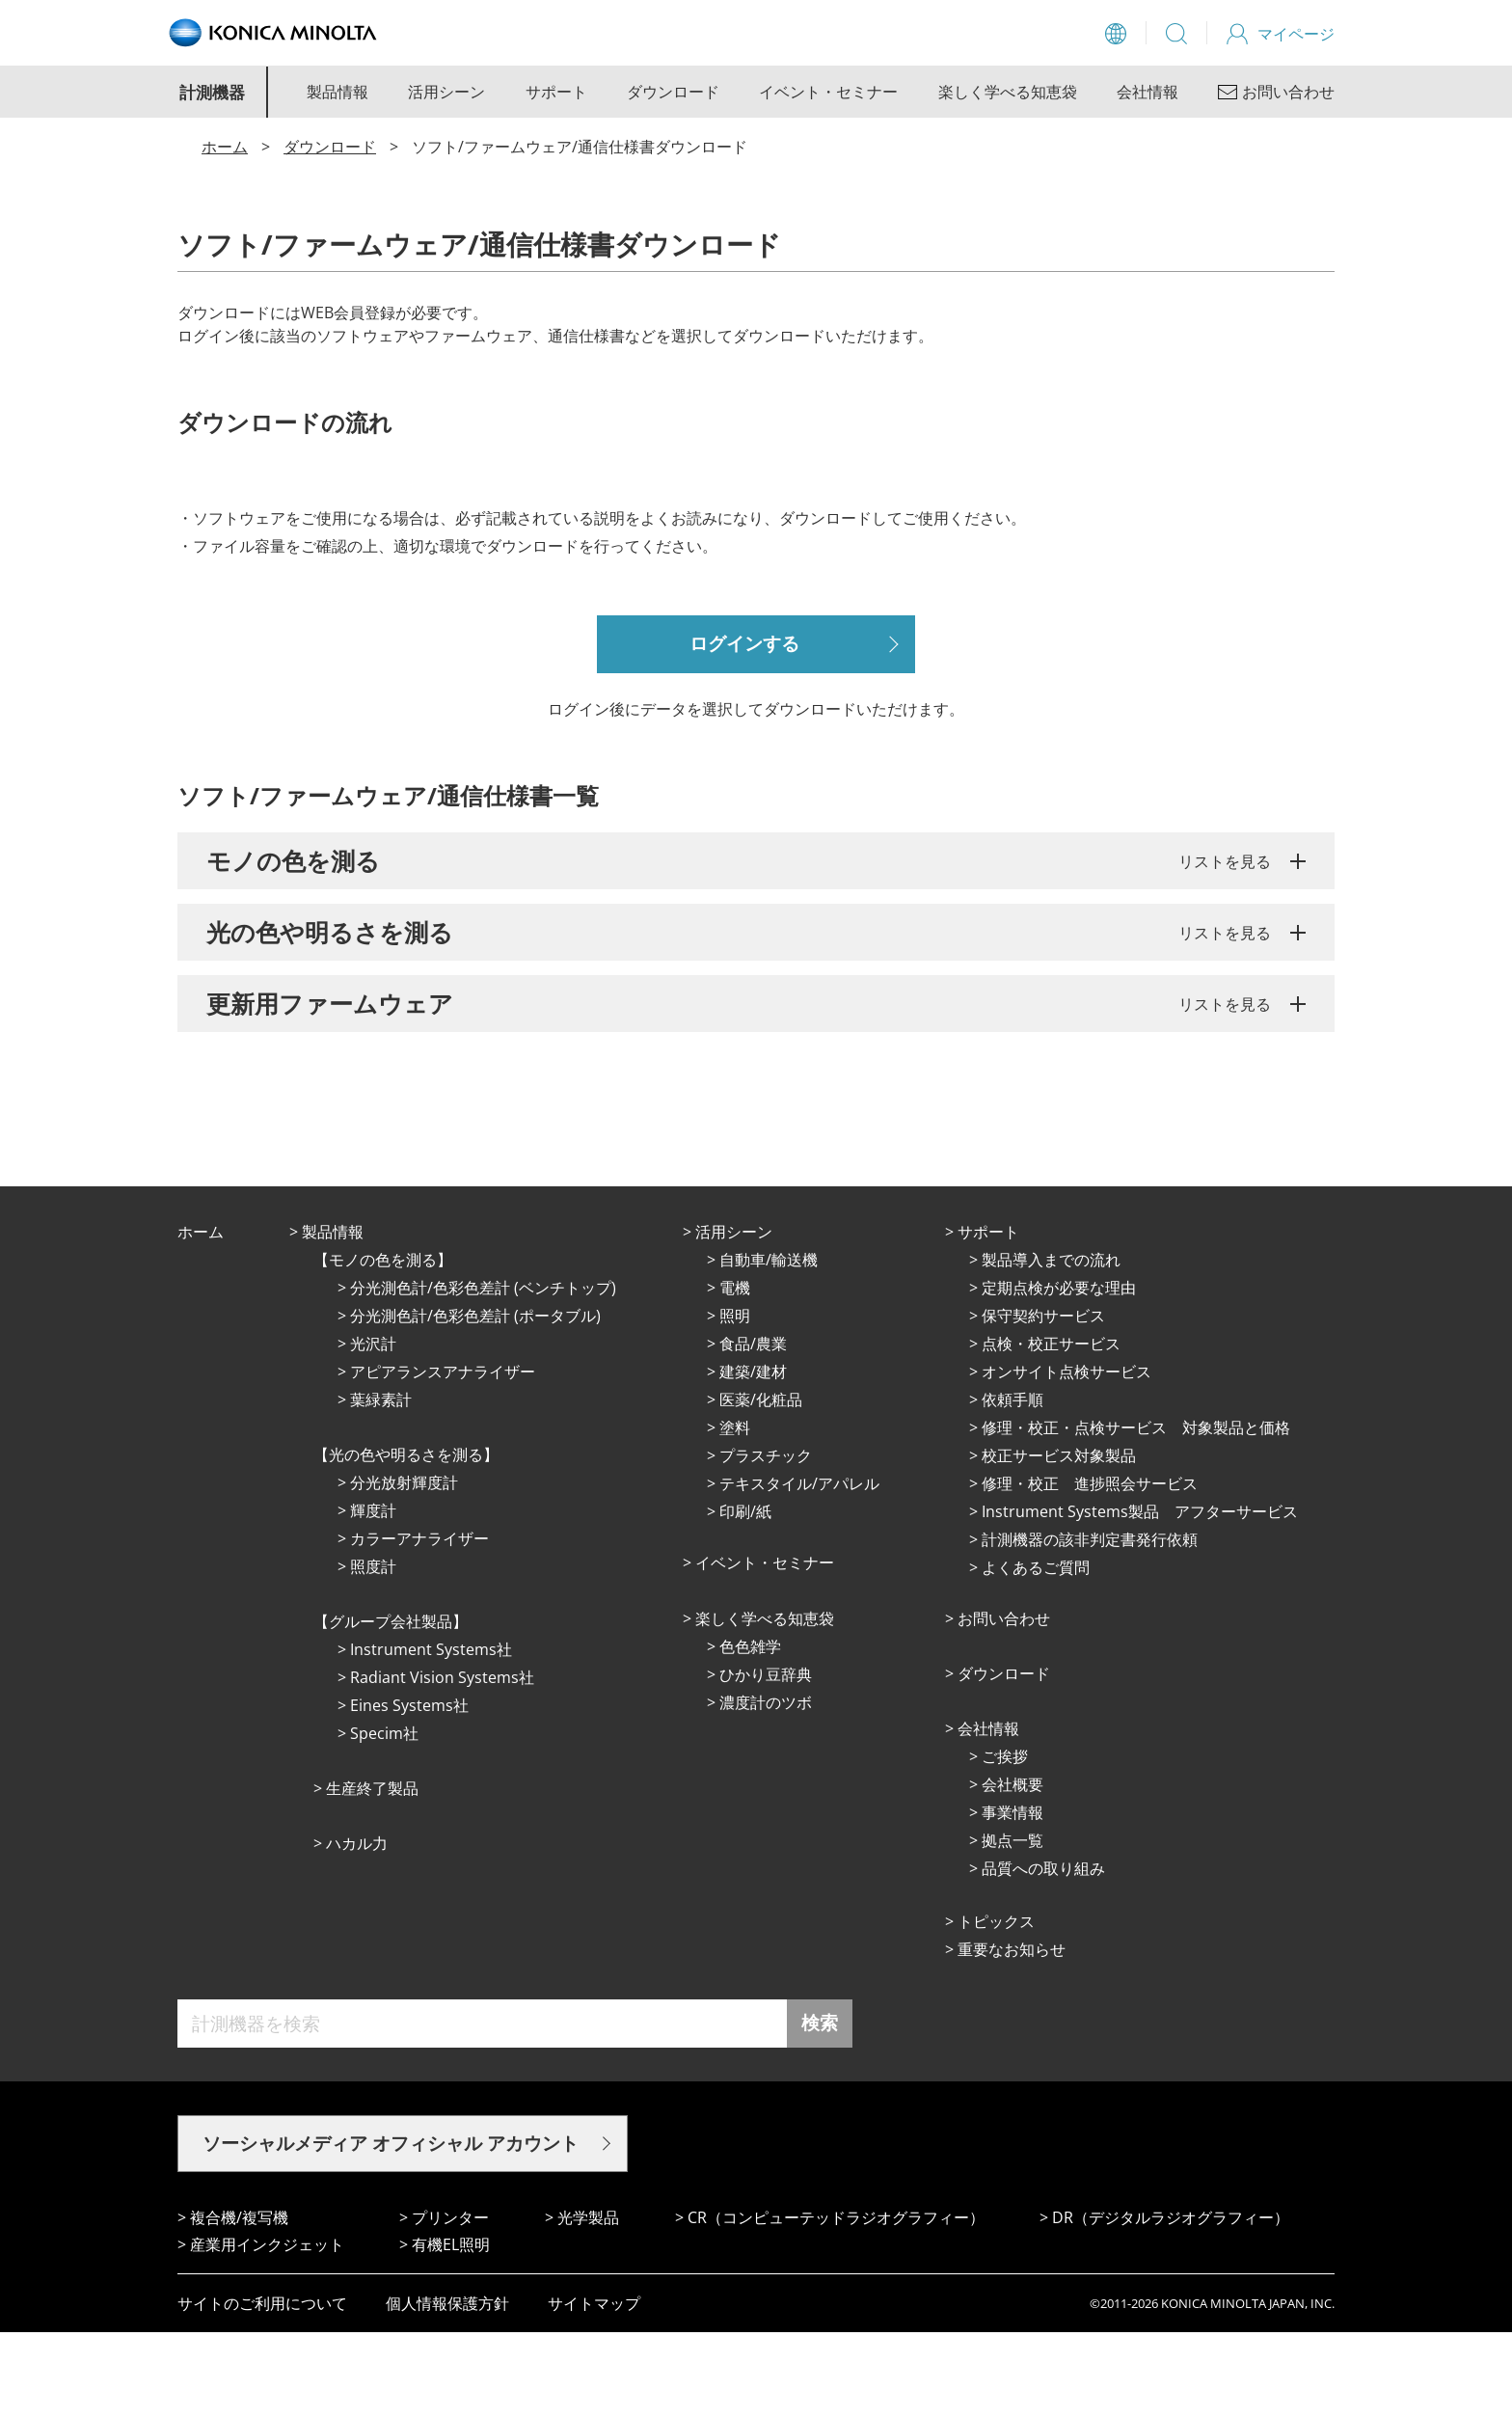  What do you see at coordinates (373, 1596) in the screenshot?
I see `輝度計` at bounding box center [373, 1596].